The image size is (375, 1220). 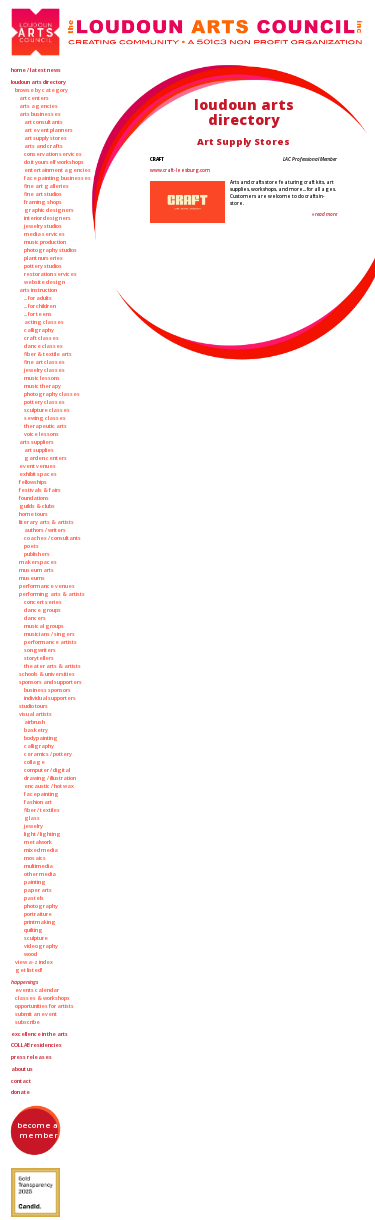 What do you see at coordinates (38, 474) in the screenshot?
I see `Exhibit Spaces` at bounding box center [38, 474].